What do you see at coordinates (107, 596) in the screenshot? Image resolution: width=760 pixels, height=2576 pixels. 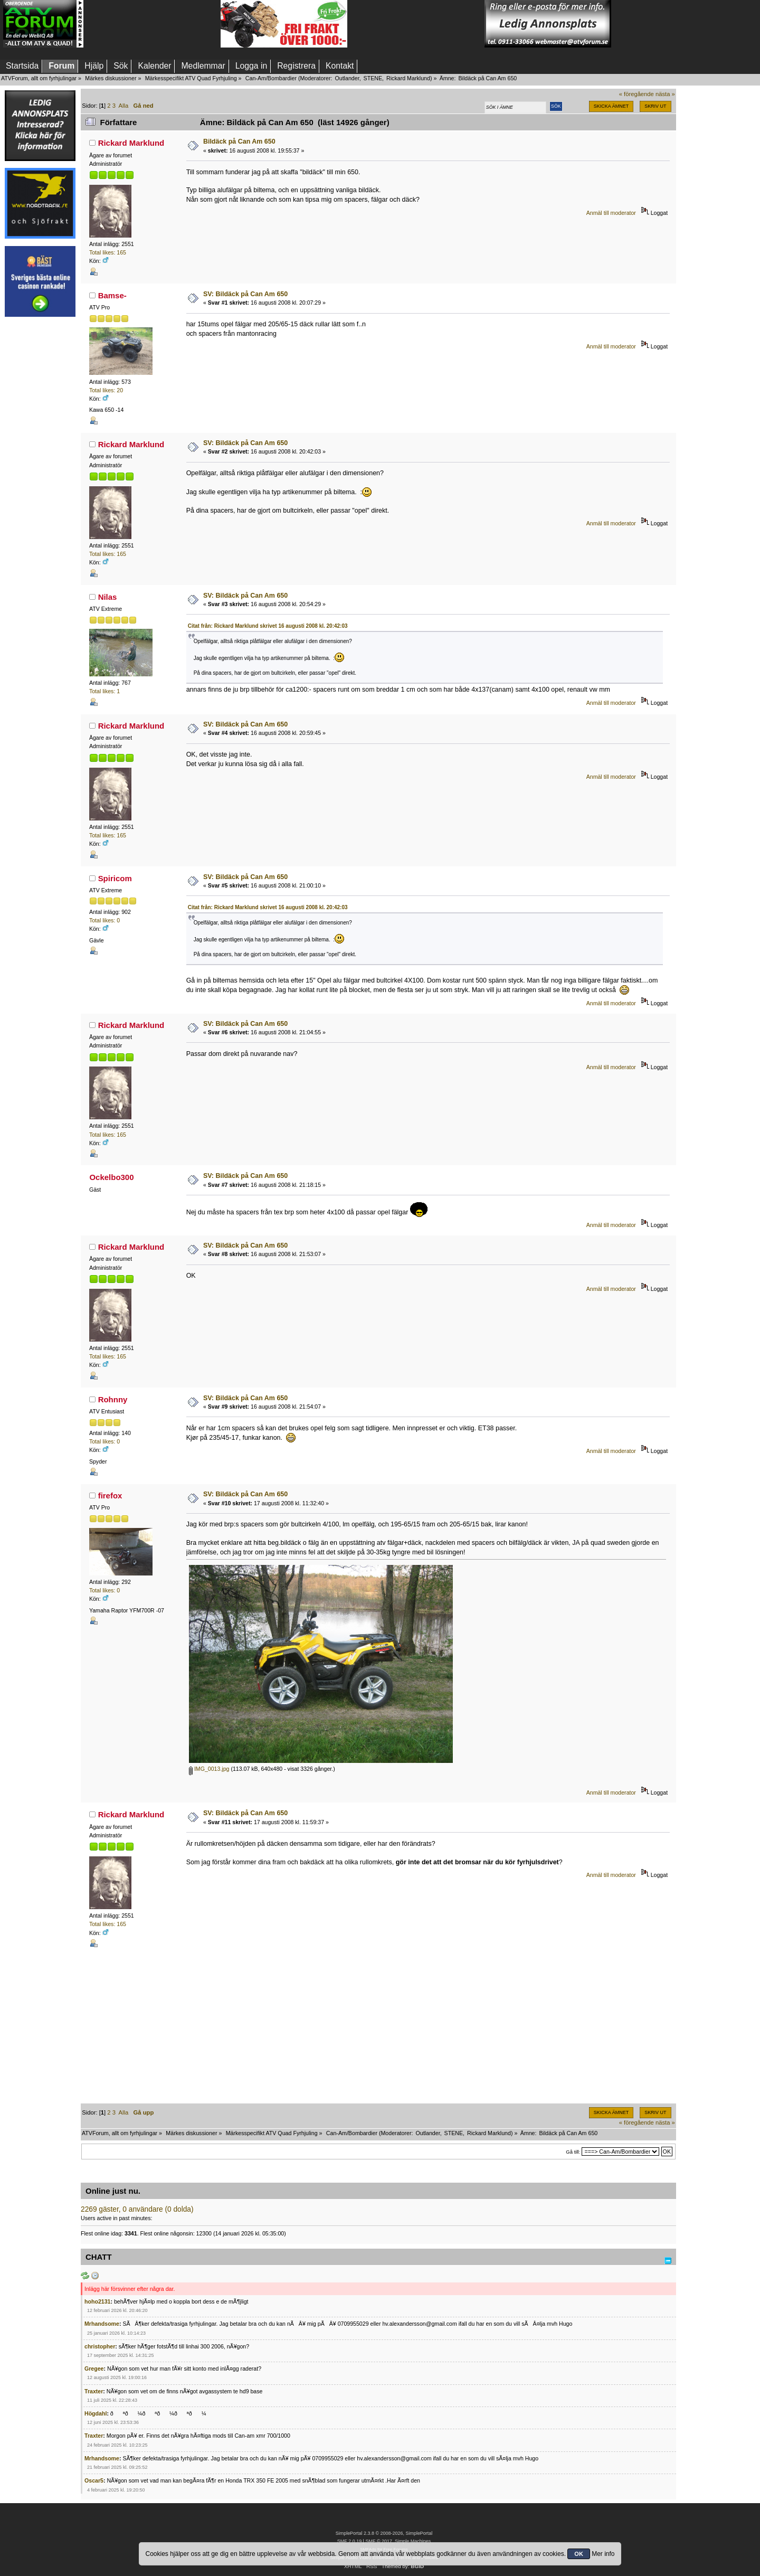 I see `Nilas` at bounding box center [107, 596].